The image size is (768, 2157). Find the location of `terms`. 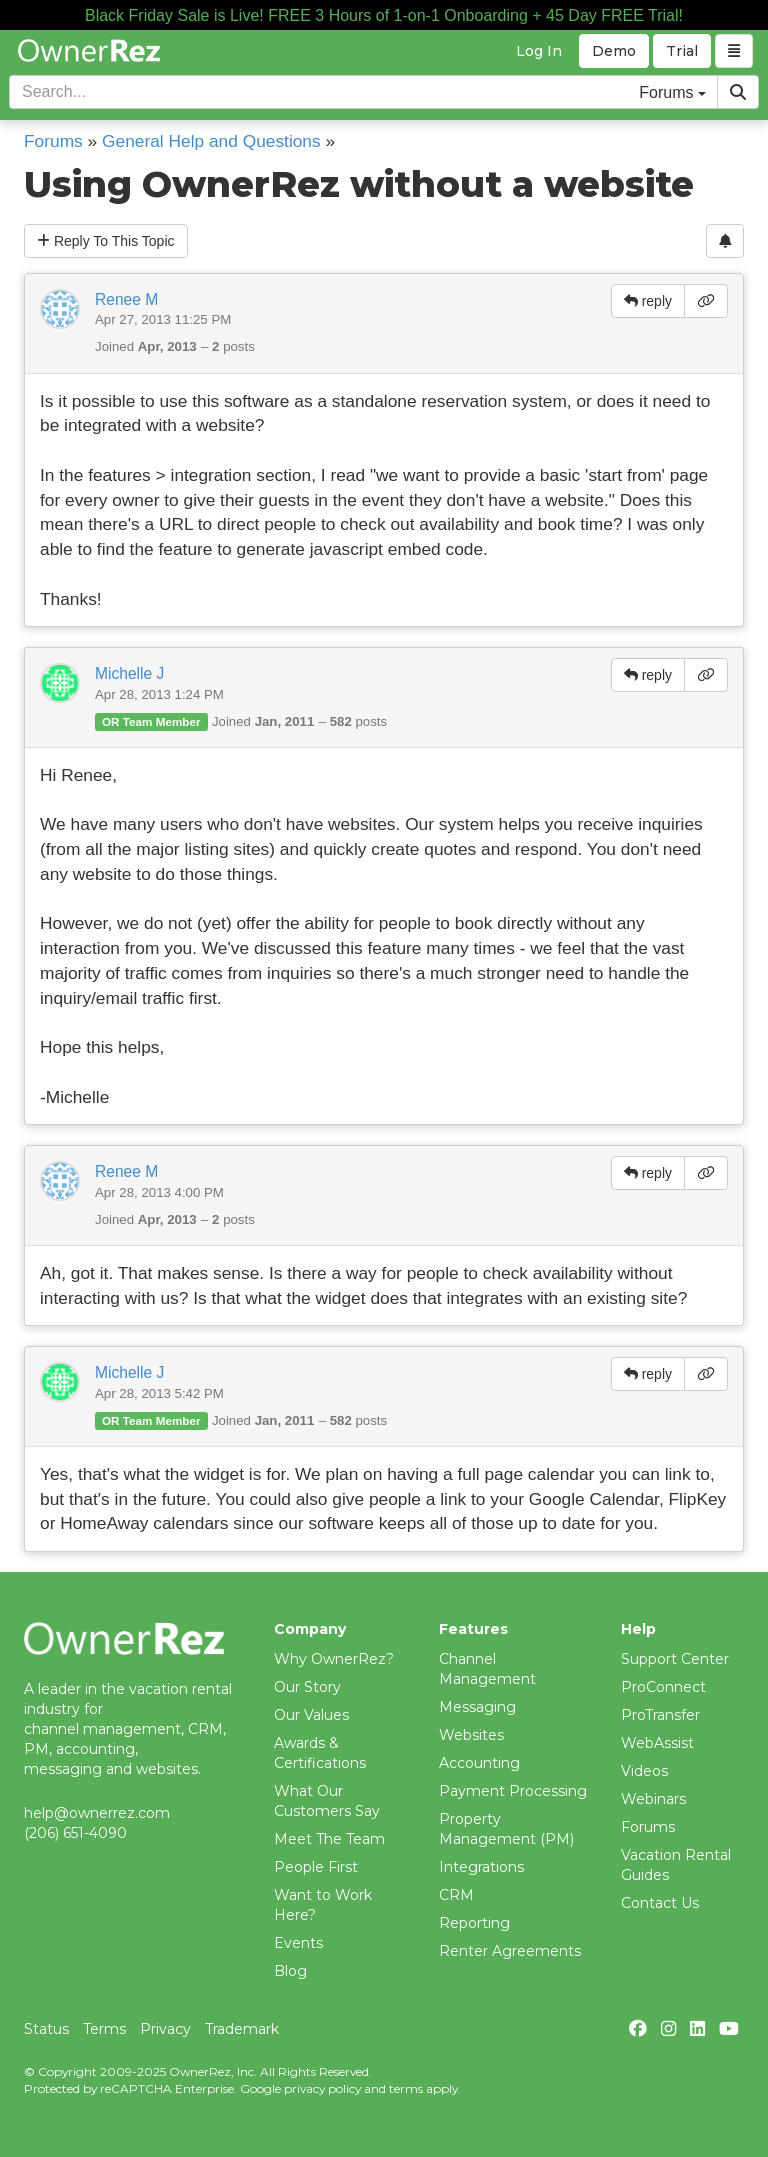

terms is located at coordinates (406, 2088).